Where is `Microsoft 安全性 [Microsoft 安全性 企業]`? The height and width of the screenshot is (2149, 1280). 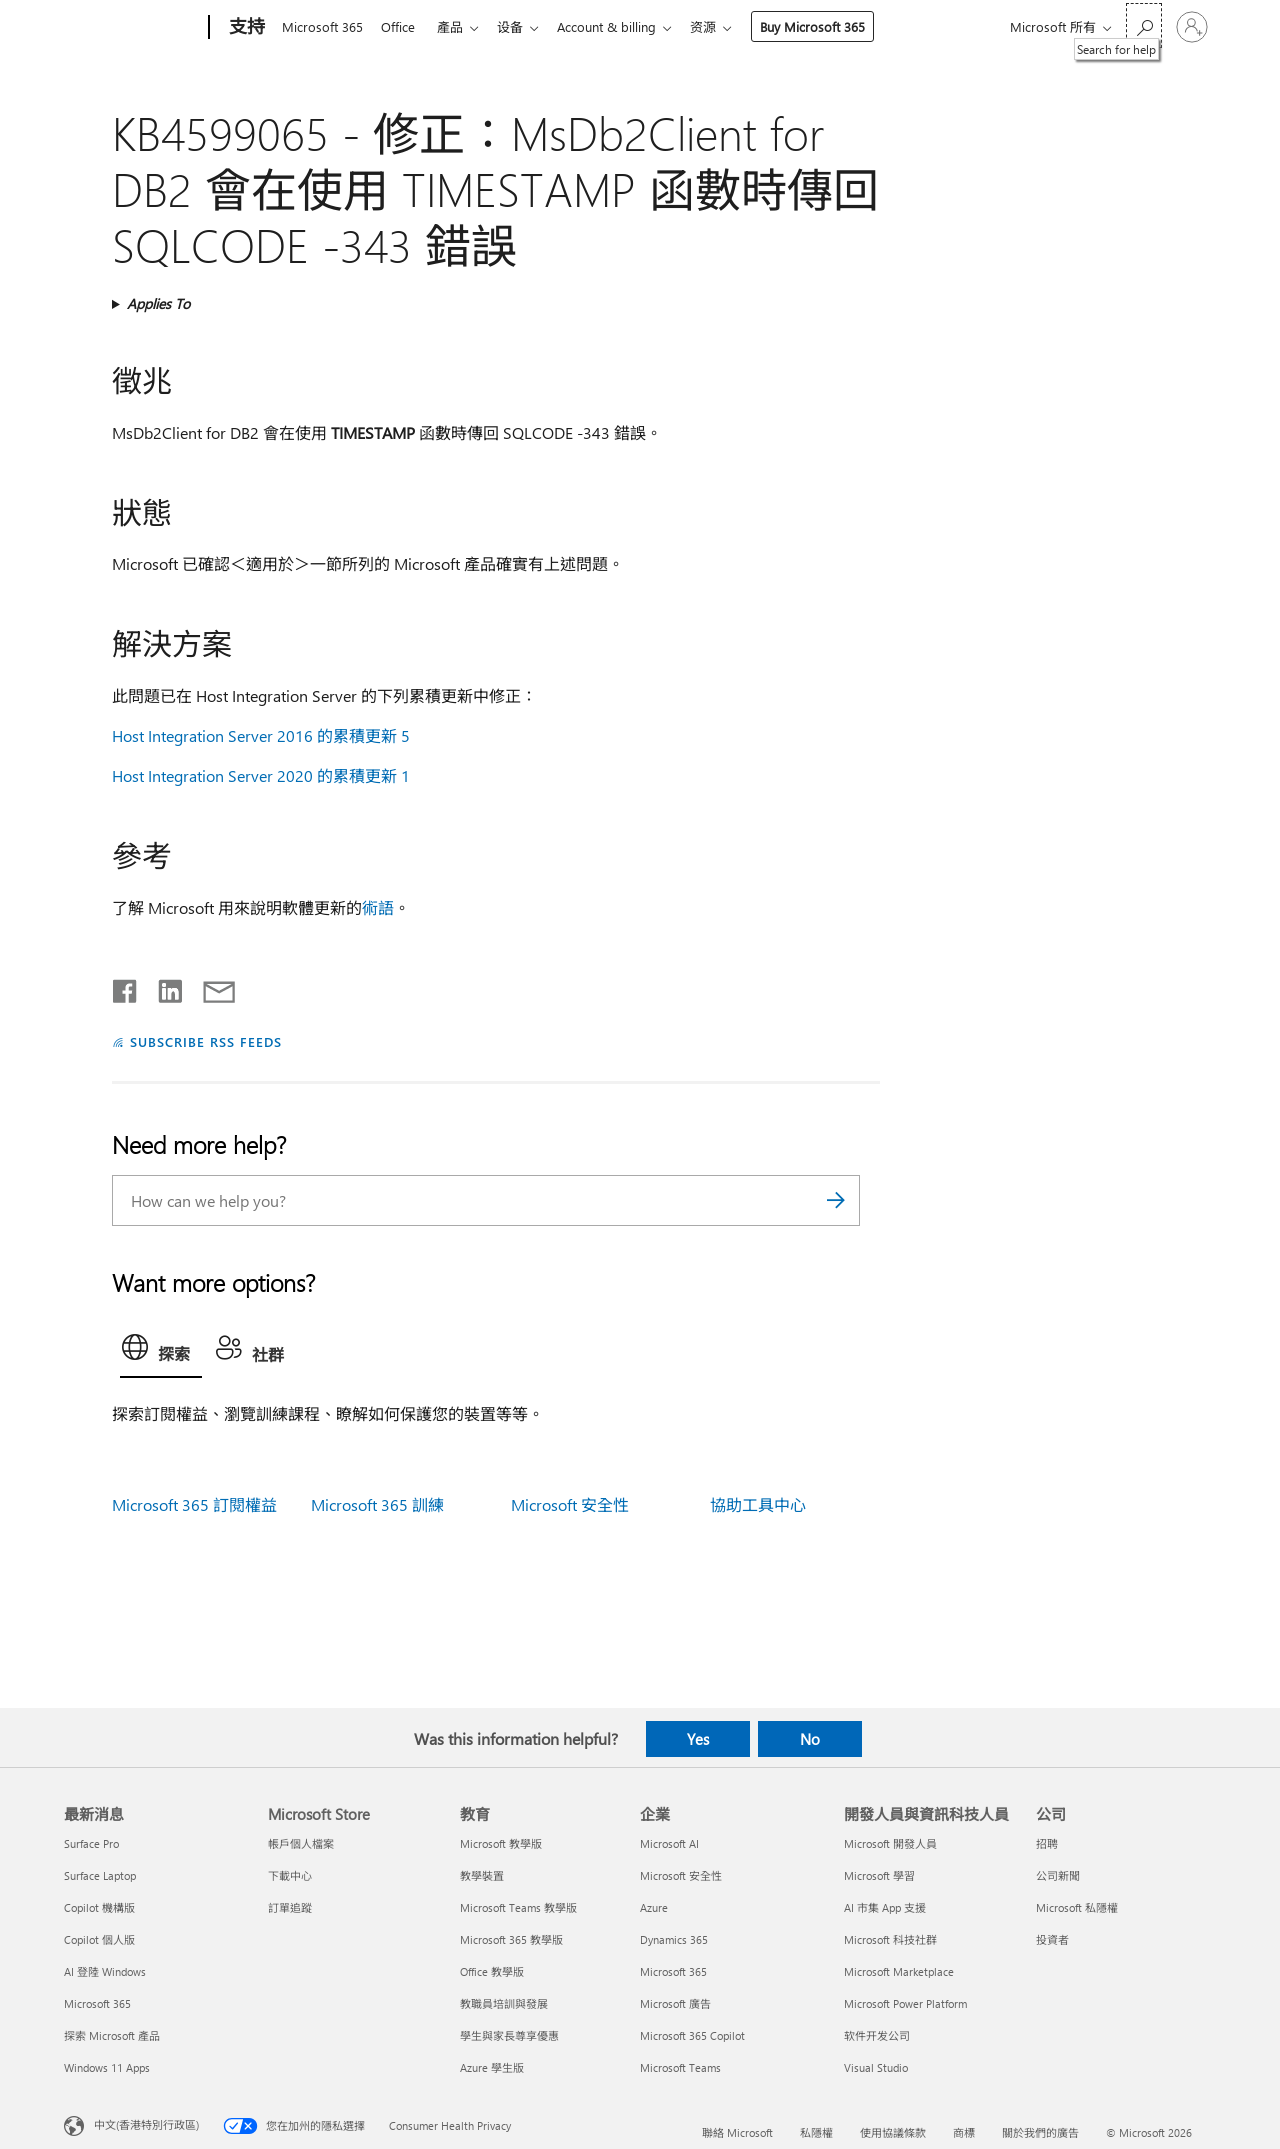
Microsoft 安全性 [Microsoft 安全性 企業] is located at coordinates (681, 1875).